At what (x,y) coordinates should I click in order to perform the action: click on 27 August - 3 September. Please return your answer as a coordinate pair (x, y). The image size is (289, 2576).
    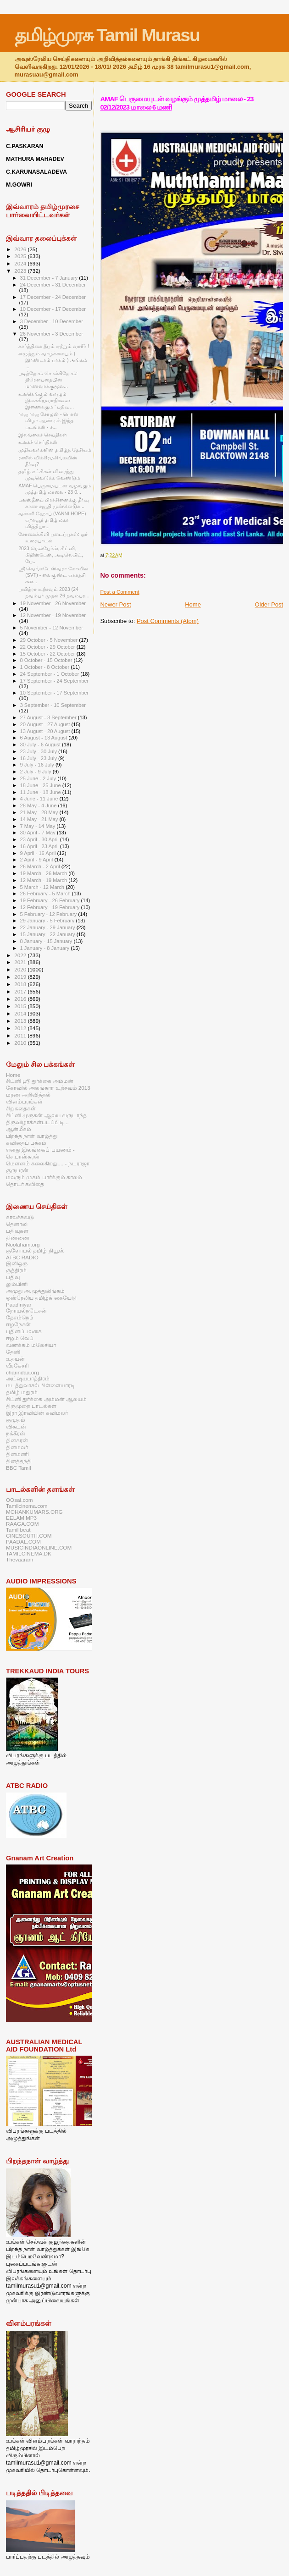
    Looking at the image, I should click on (49, 717).